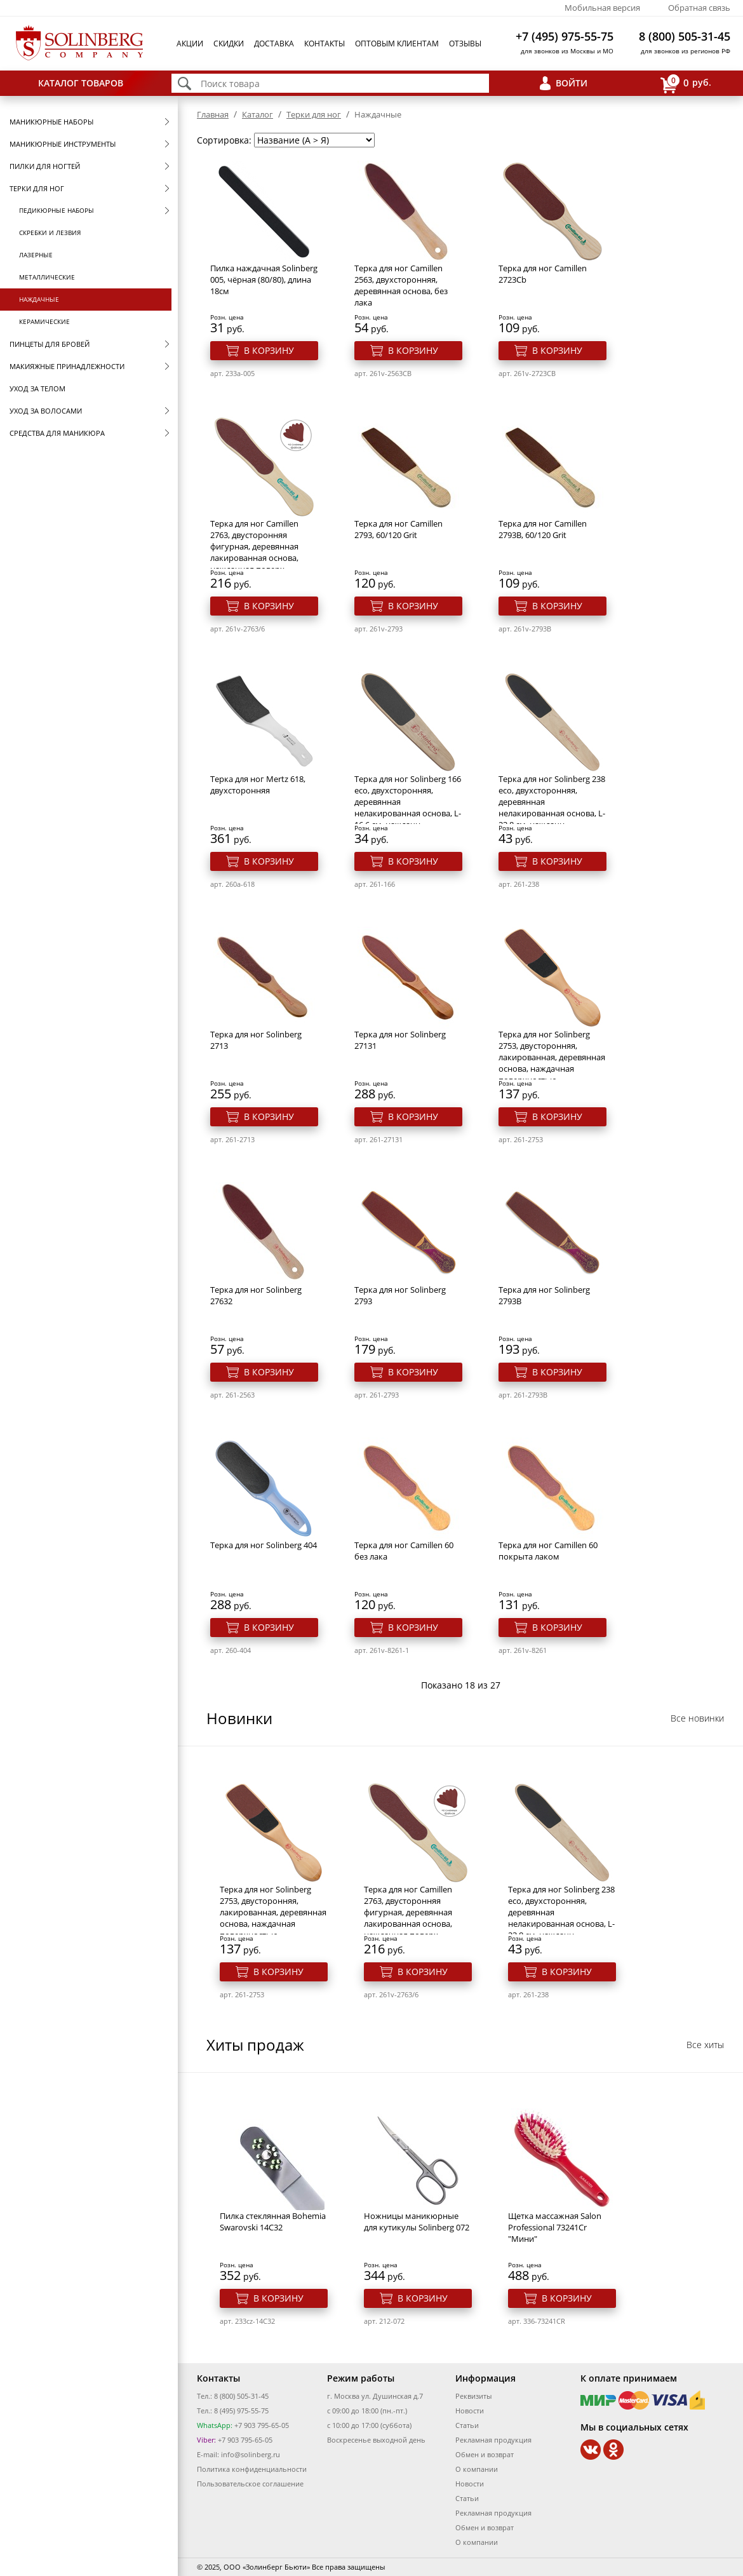 This screenshot has width=743, height=2576. I want to click on Терки для ног, so click(37, 188).